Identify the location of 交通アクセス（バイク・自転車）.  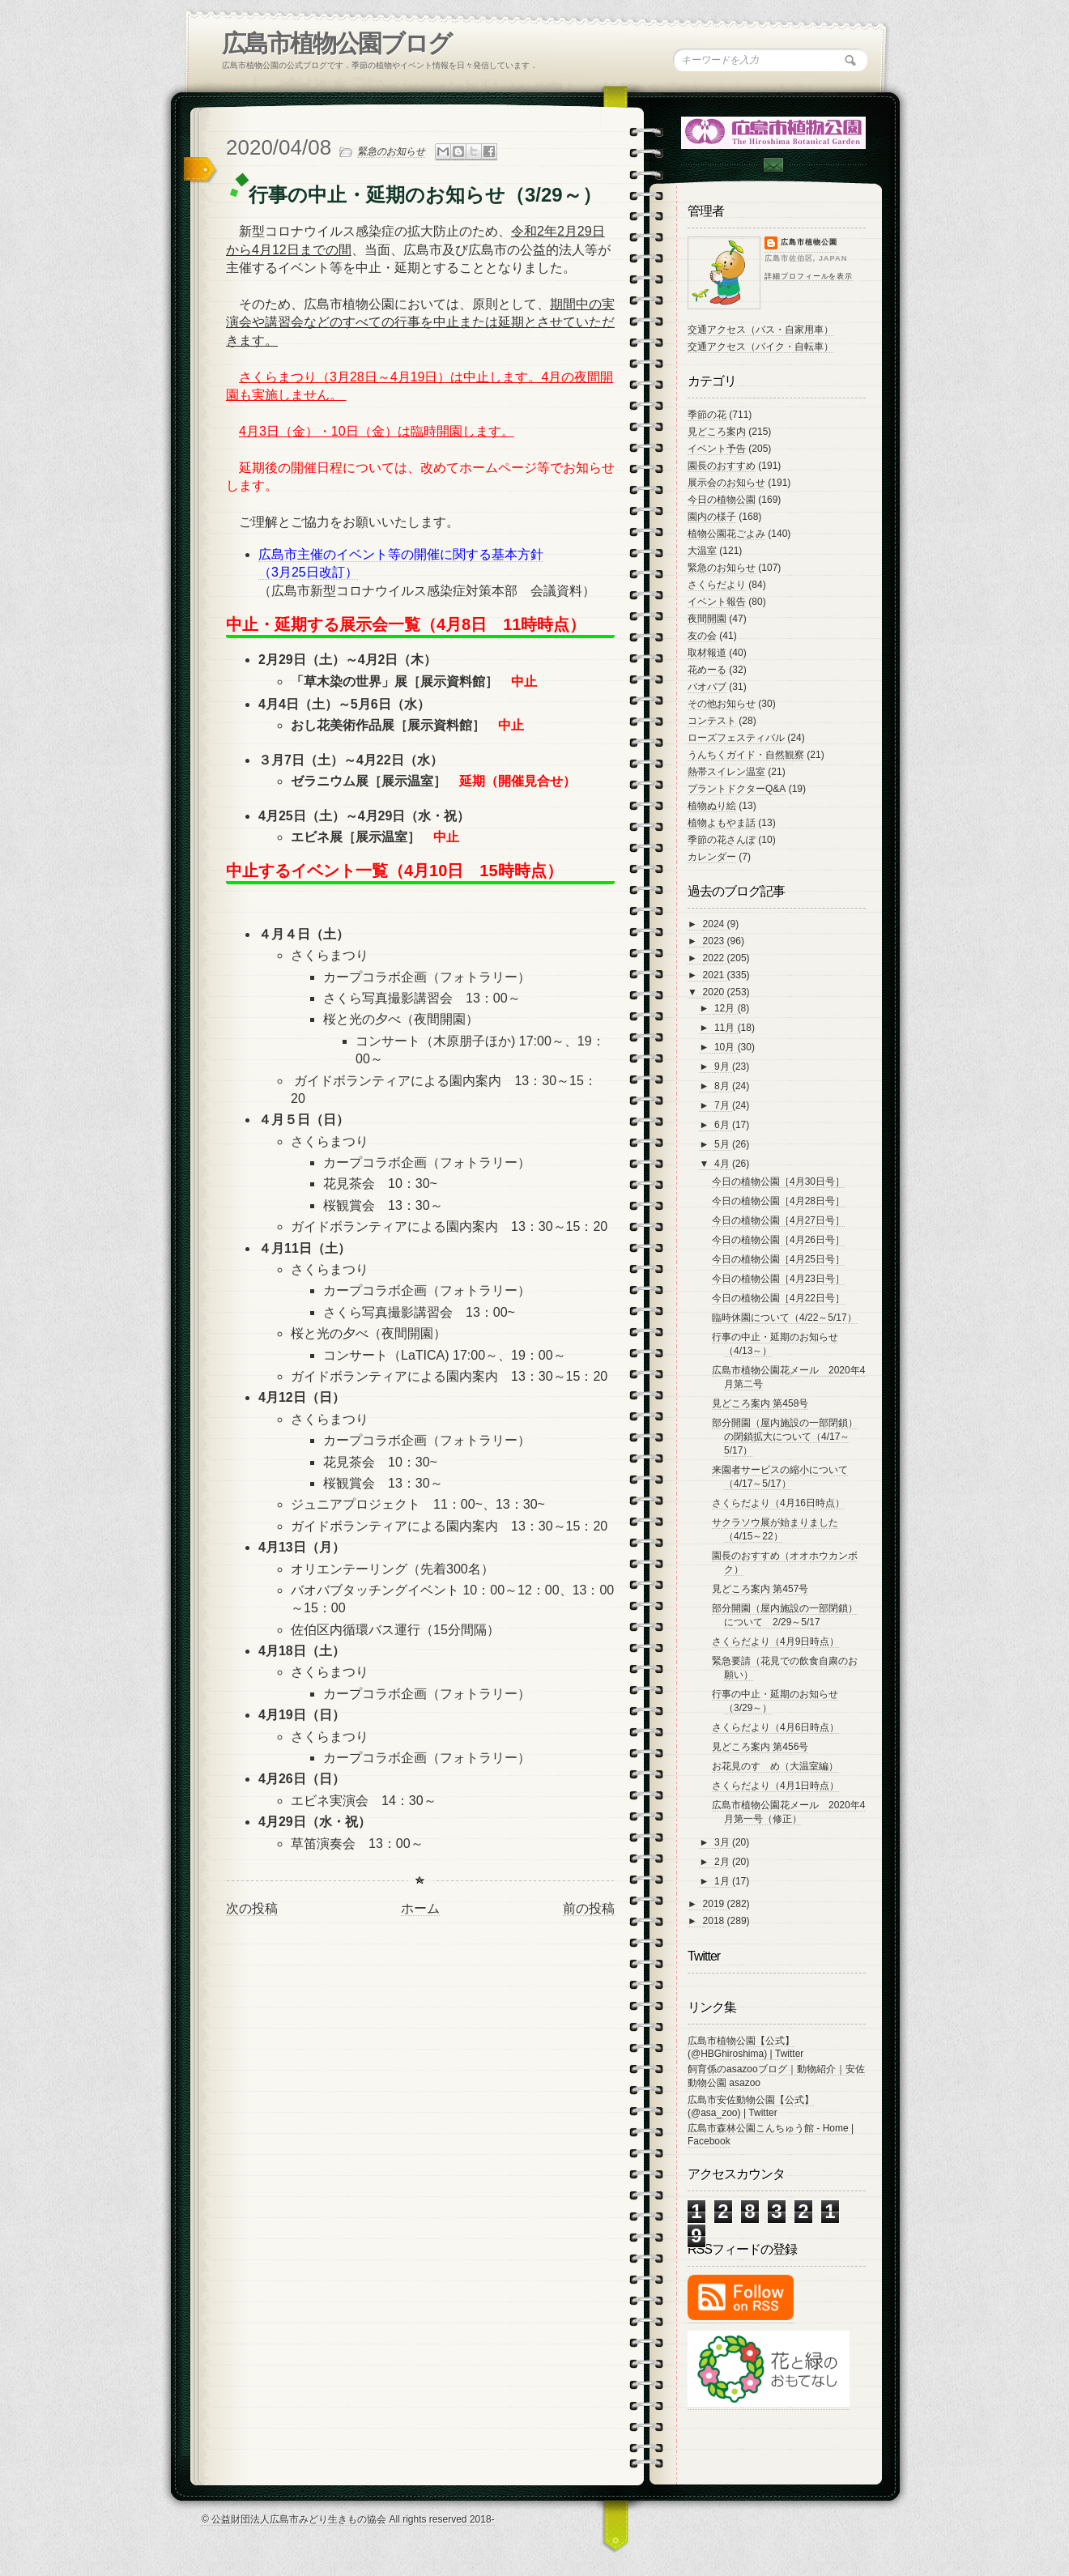
(760, 346).